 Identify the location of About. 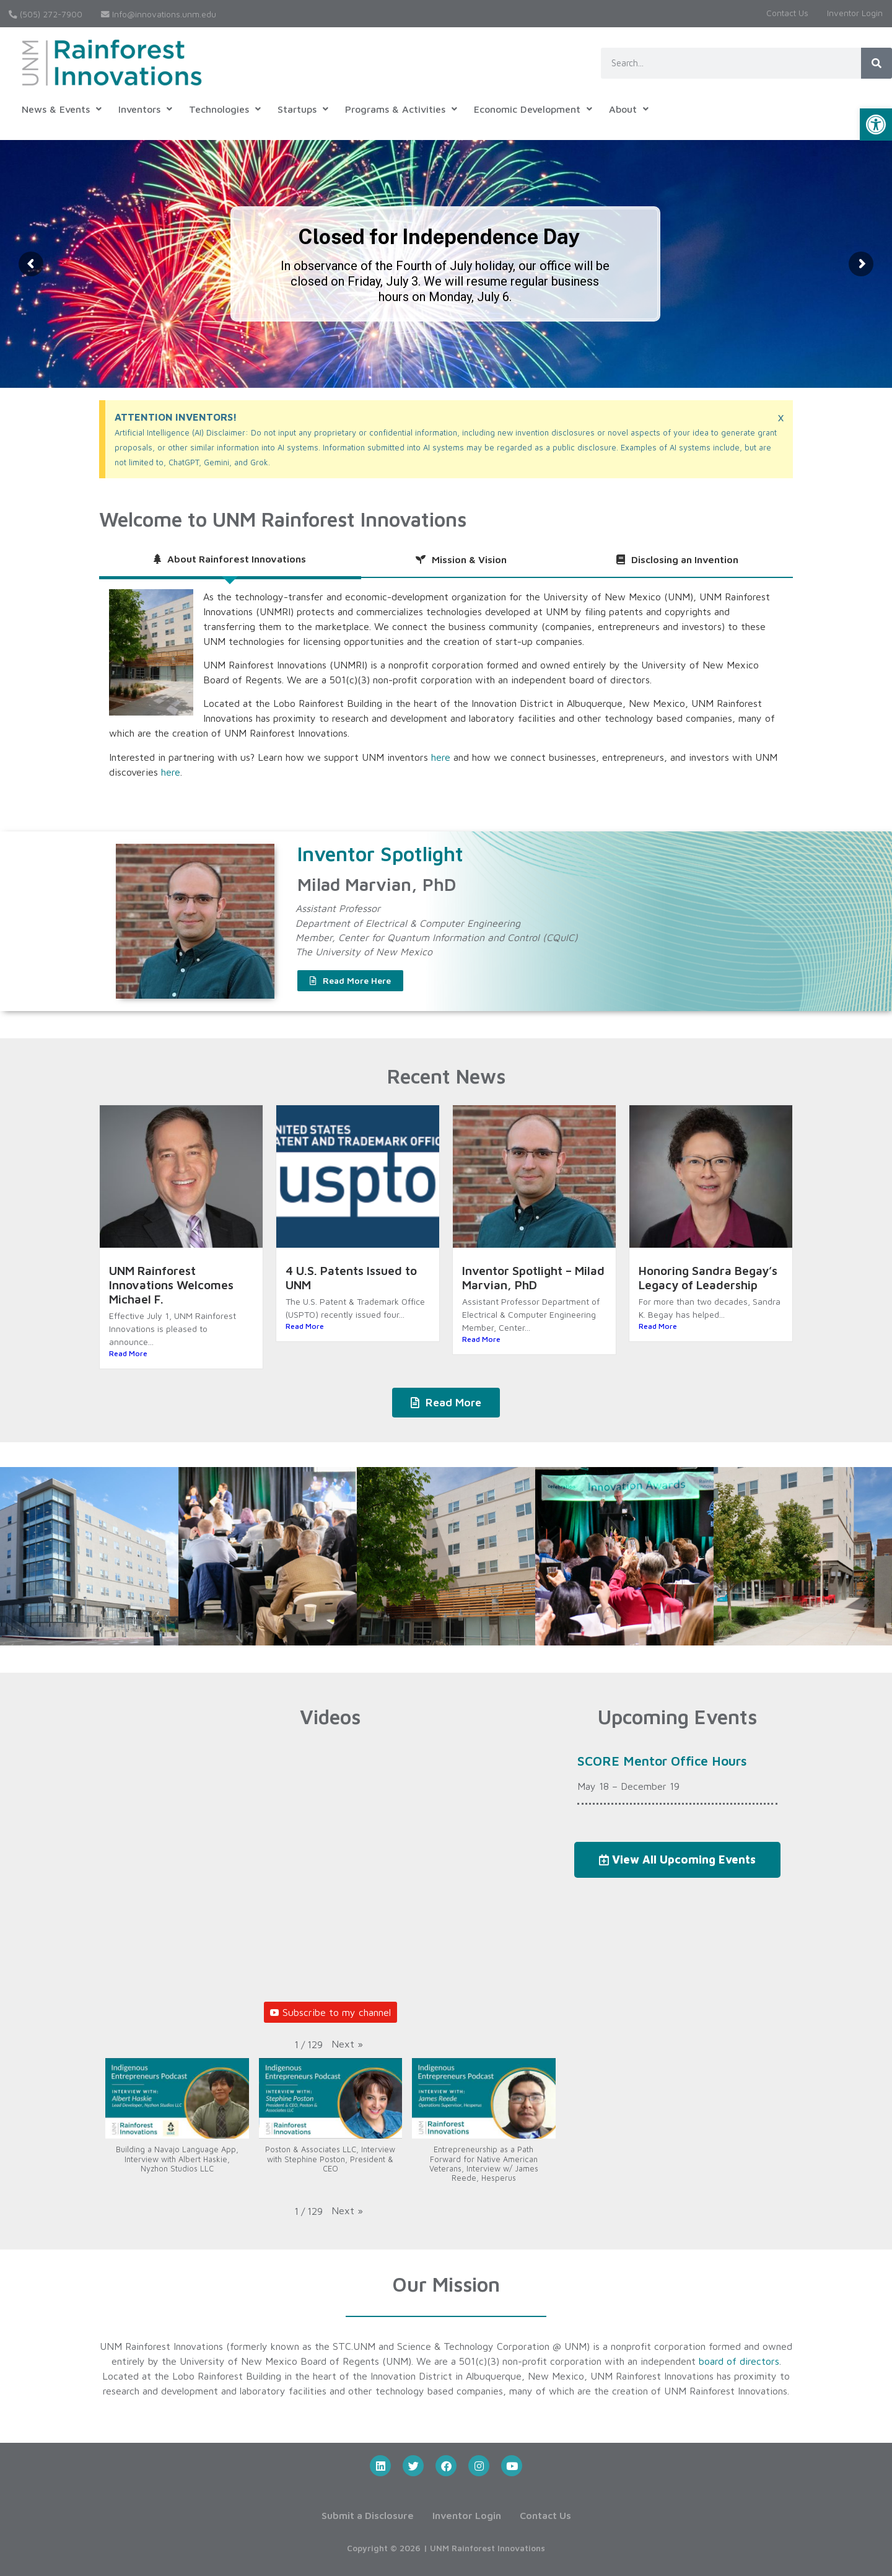
(629, 109).